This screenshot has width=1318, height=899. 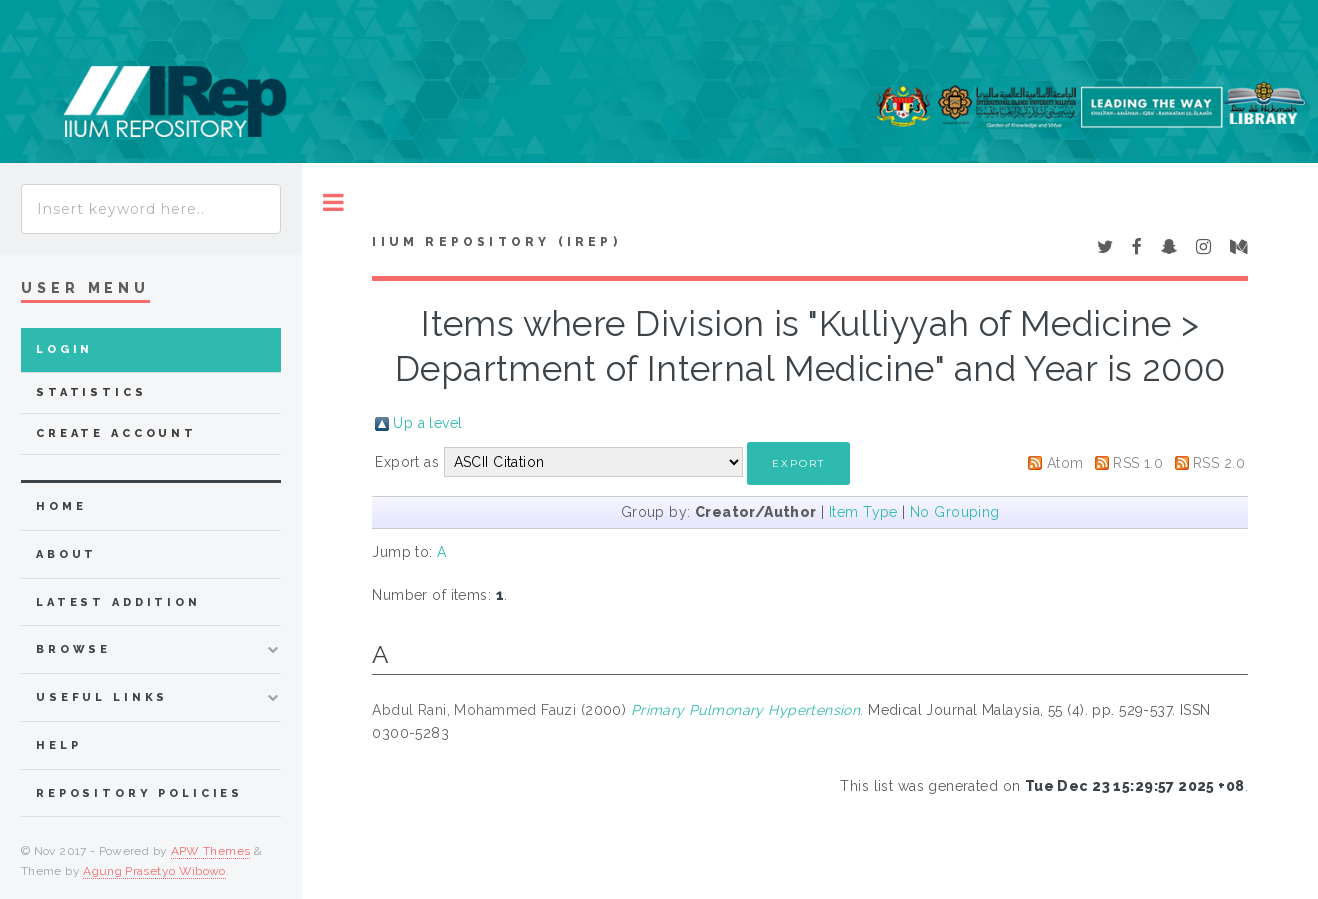 I want to click on Agung Prasetyo Wibowo, so click(x=154, y=871).